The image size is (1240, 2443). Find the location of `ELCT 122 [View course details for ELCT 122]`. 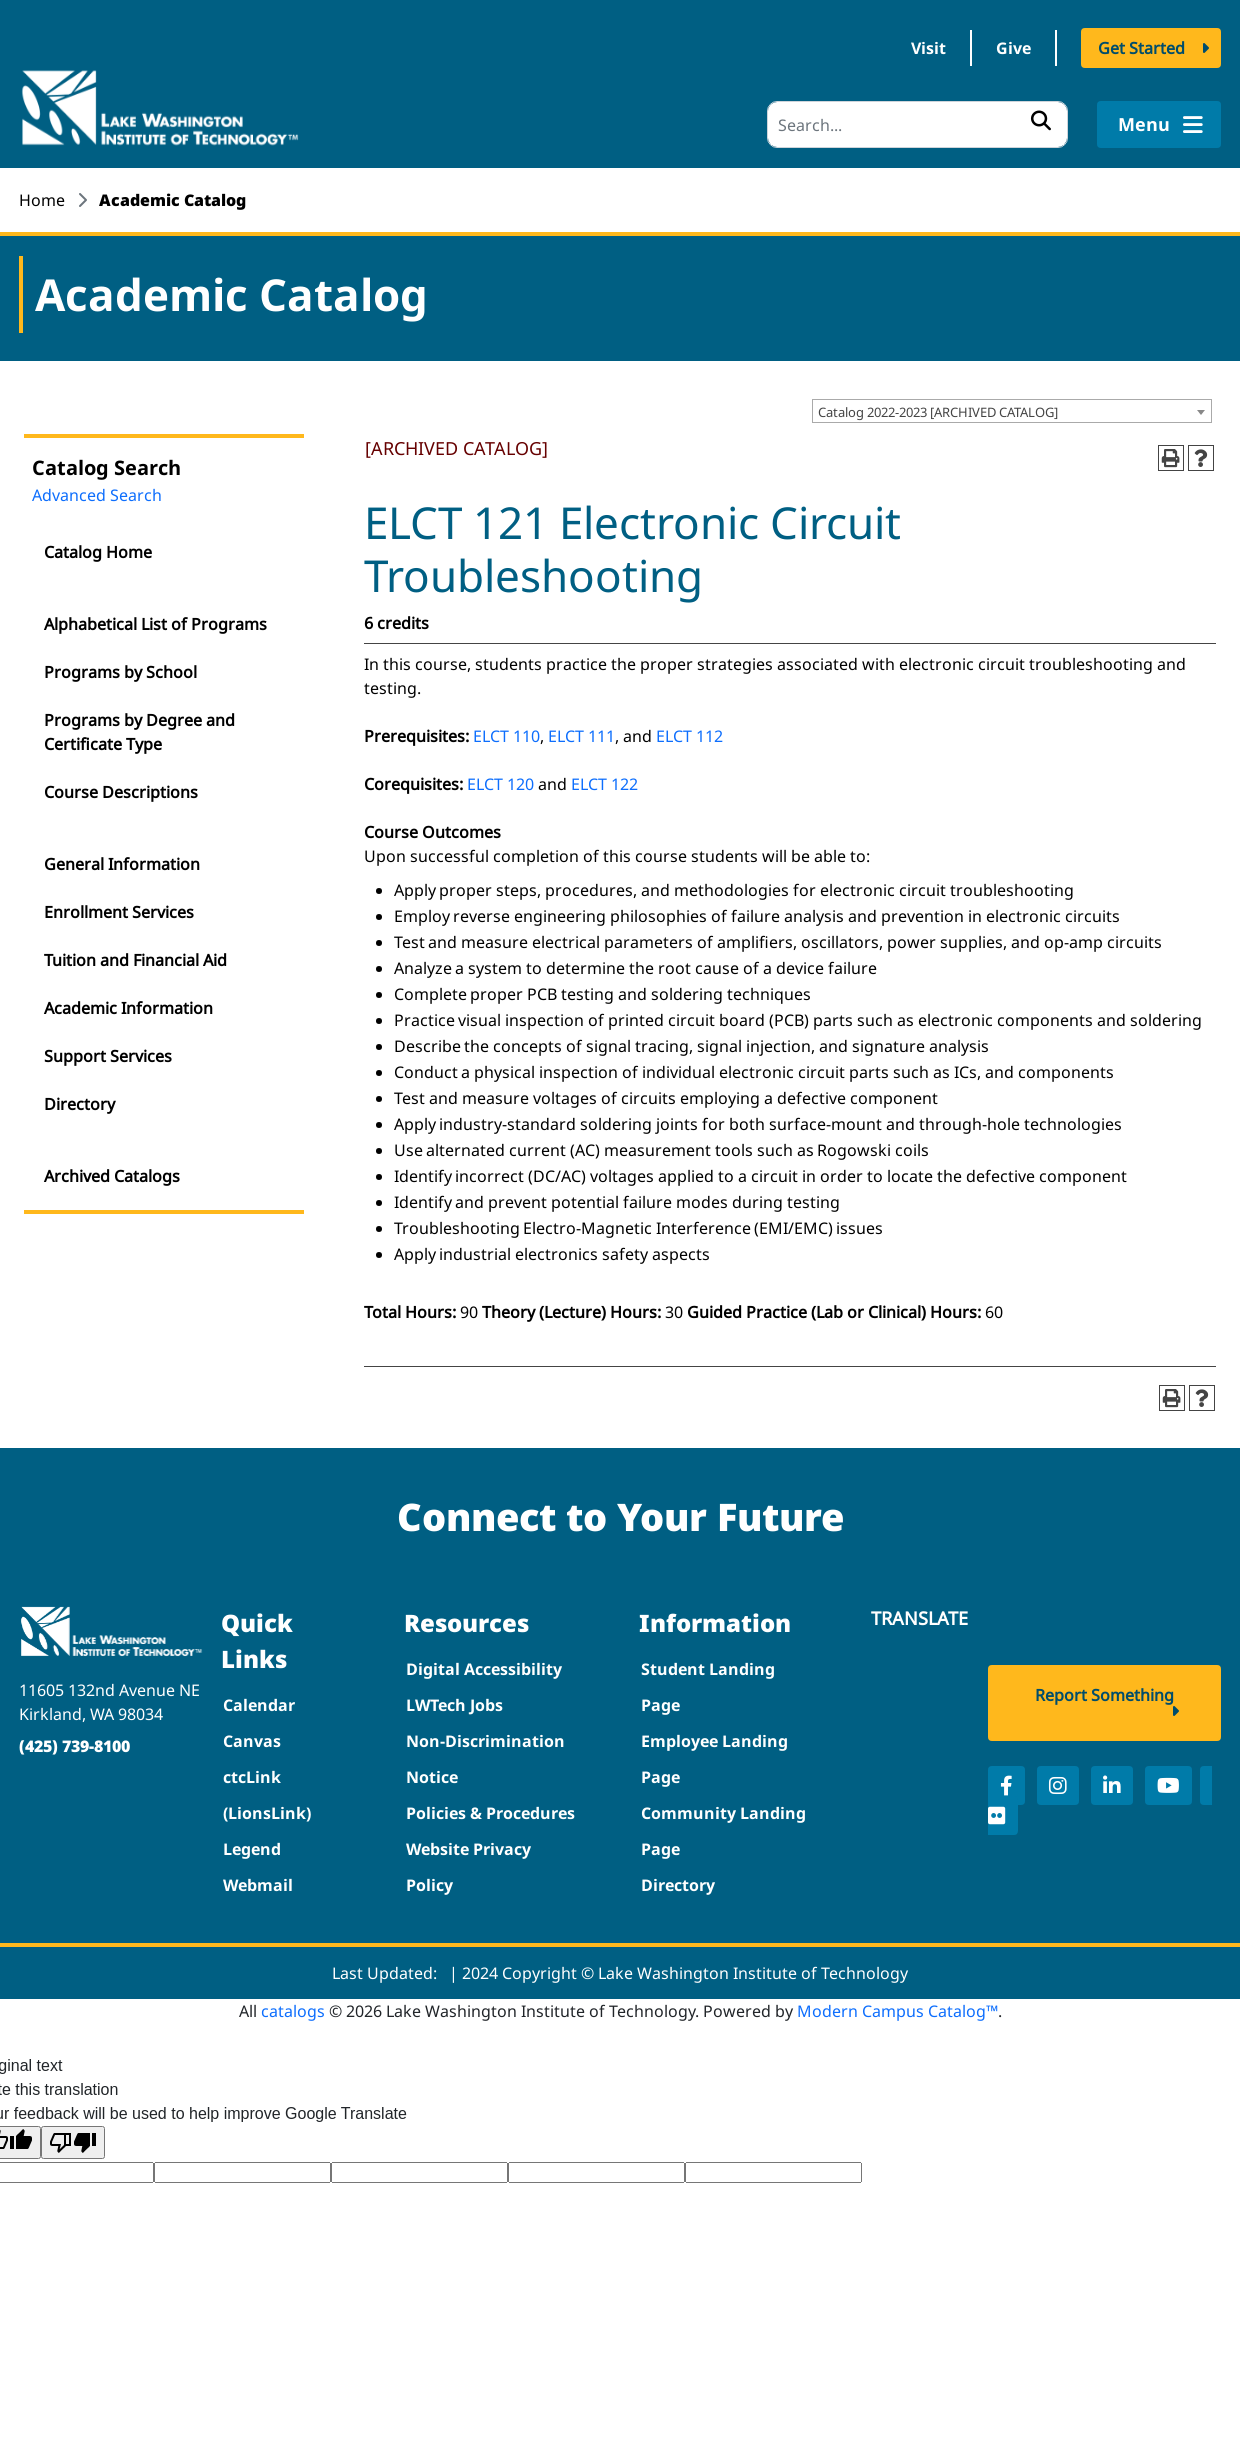

ELCT 122 [View course details for ELCT 122] is located at coordinates (604, 784).